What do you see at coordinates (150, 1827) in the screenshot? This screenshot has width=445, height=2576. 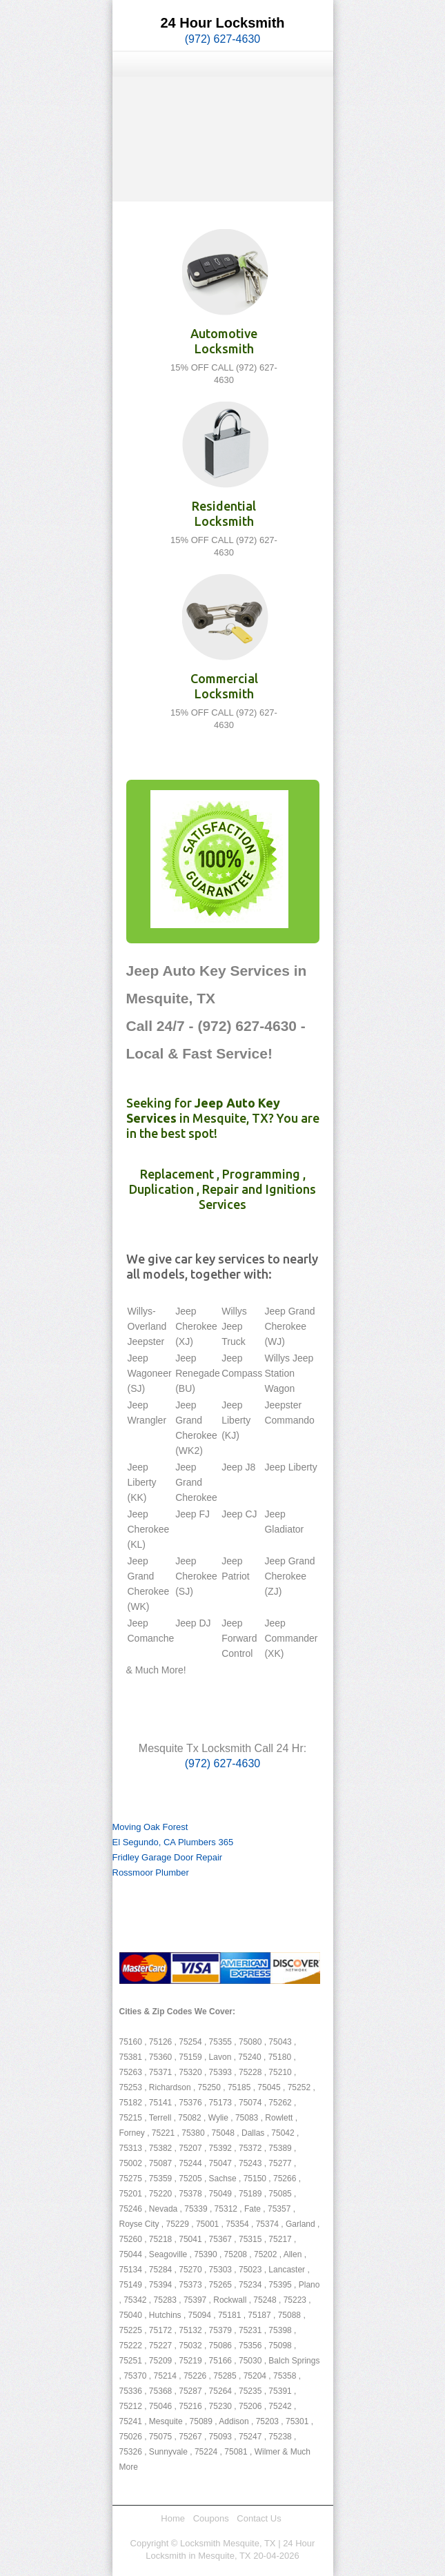 I see `Moving Oak Forest` at bounding box center [150, 1827].